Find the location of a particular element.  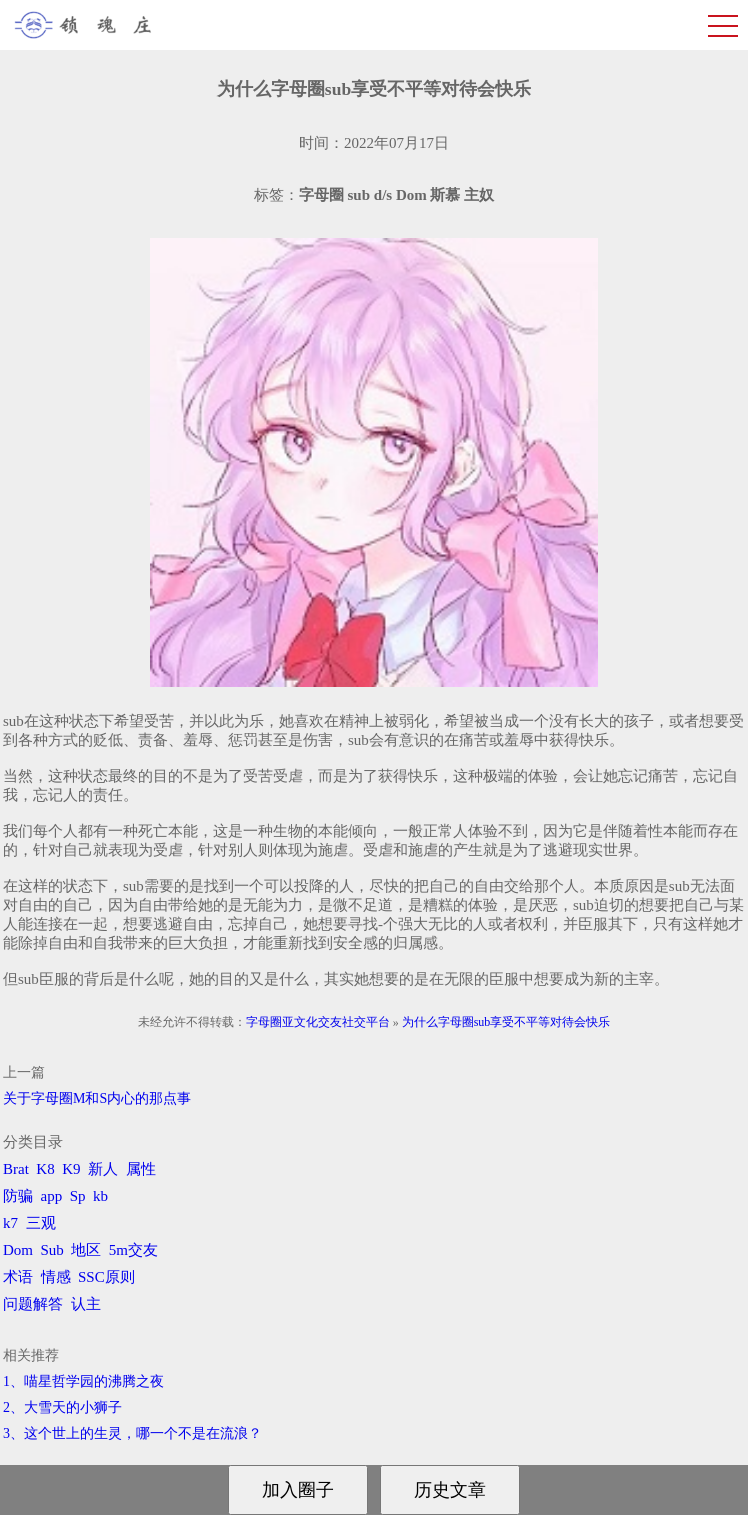

K8 is located at coordinates (45, 1169).